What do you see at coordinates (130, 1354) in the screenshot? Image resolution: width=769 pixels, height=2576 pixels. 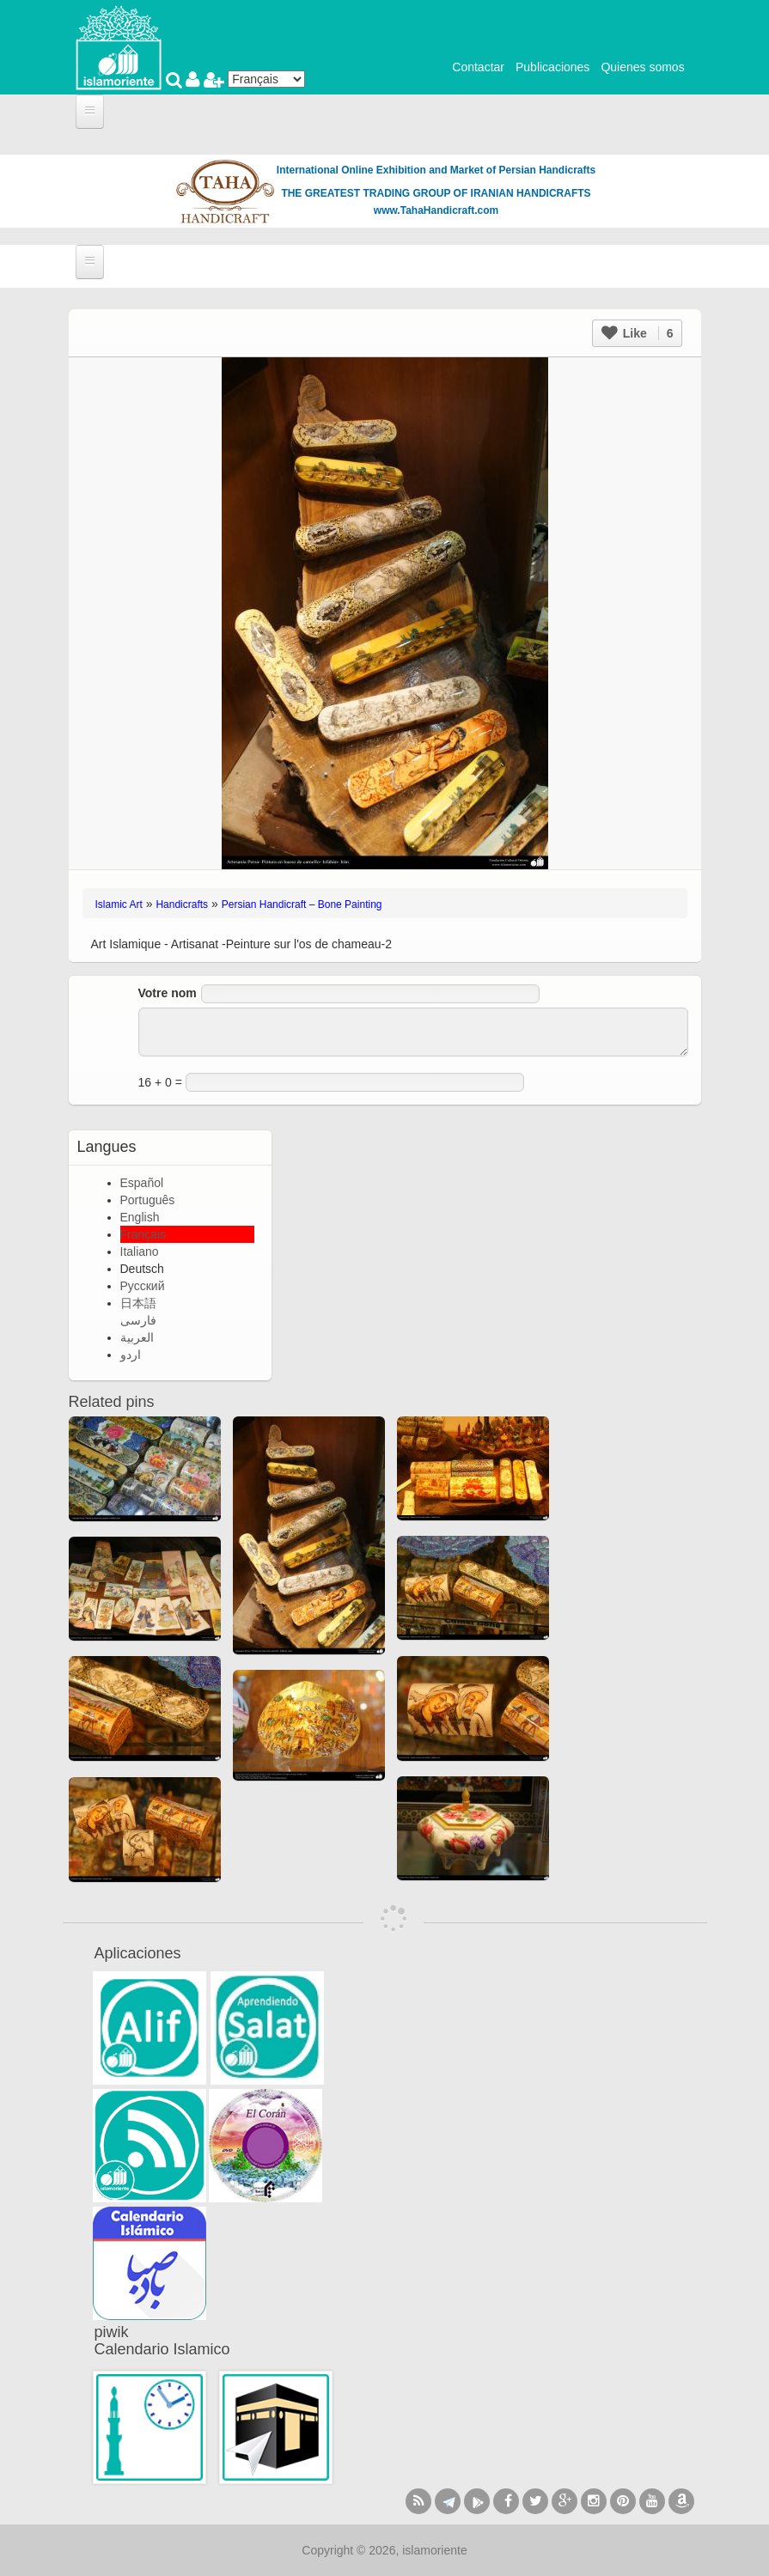 I see `اردو` at bounding box center [130, 1354].